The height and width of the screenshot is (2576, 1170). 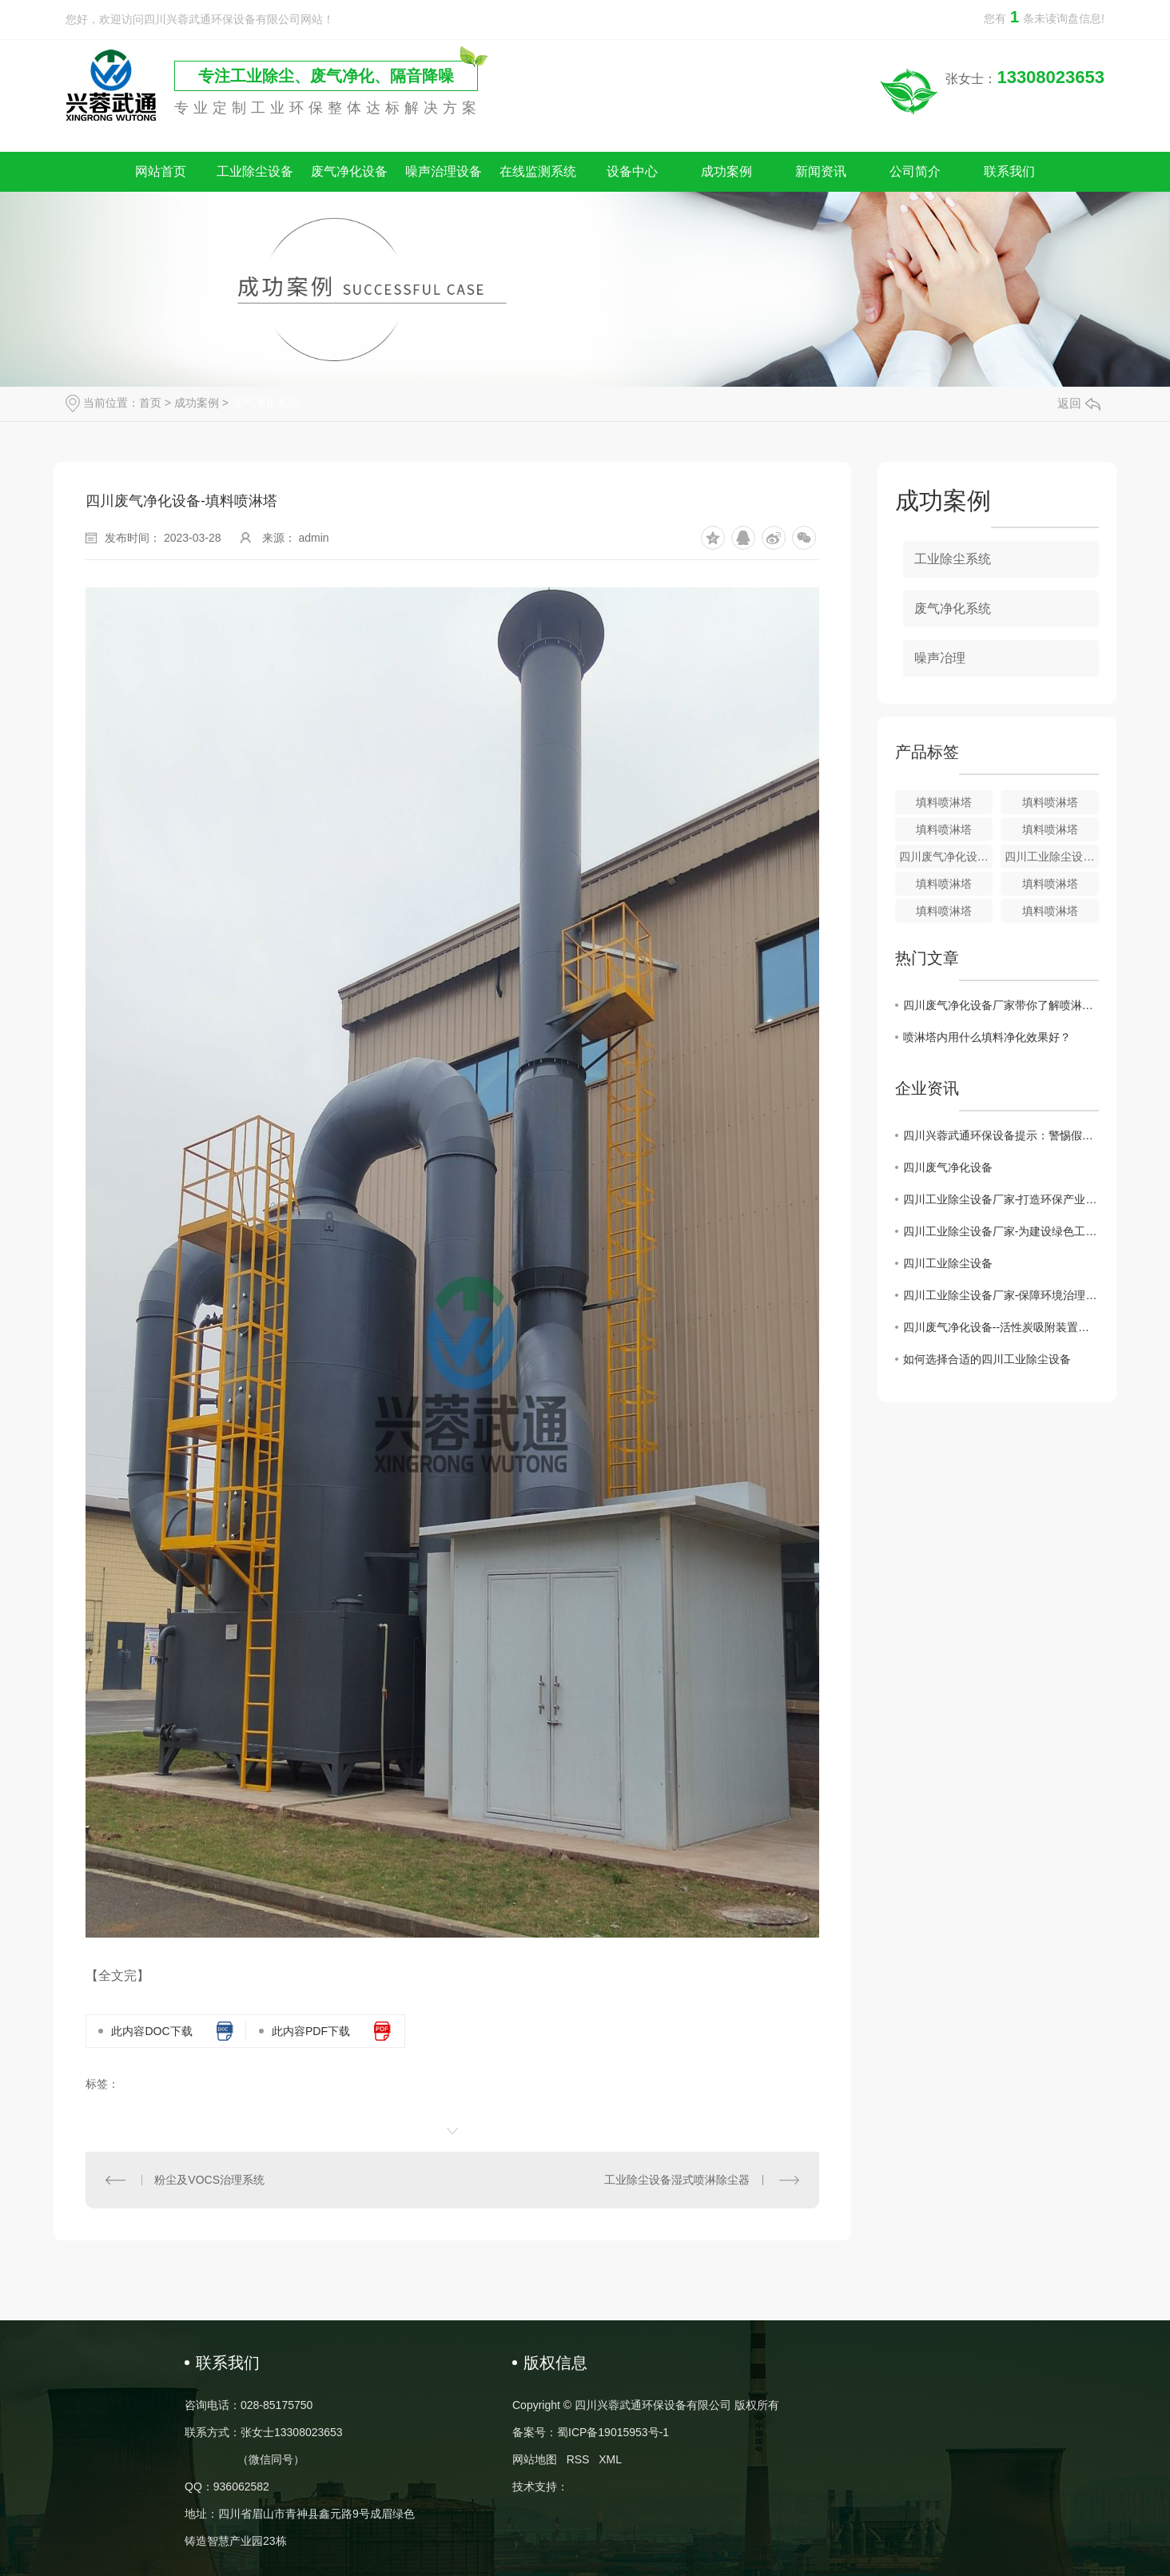 I want to click on RSS, so click(x=578, y=2459).